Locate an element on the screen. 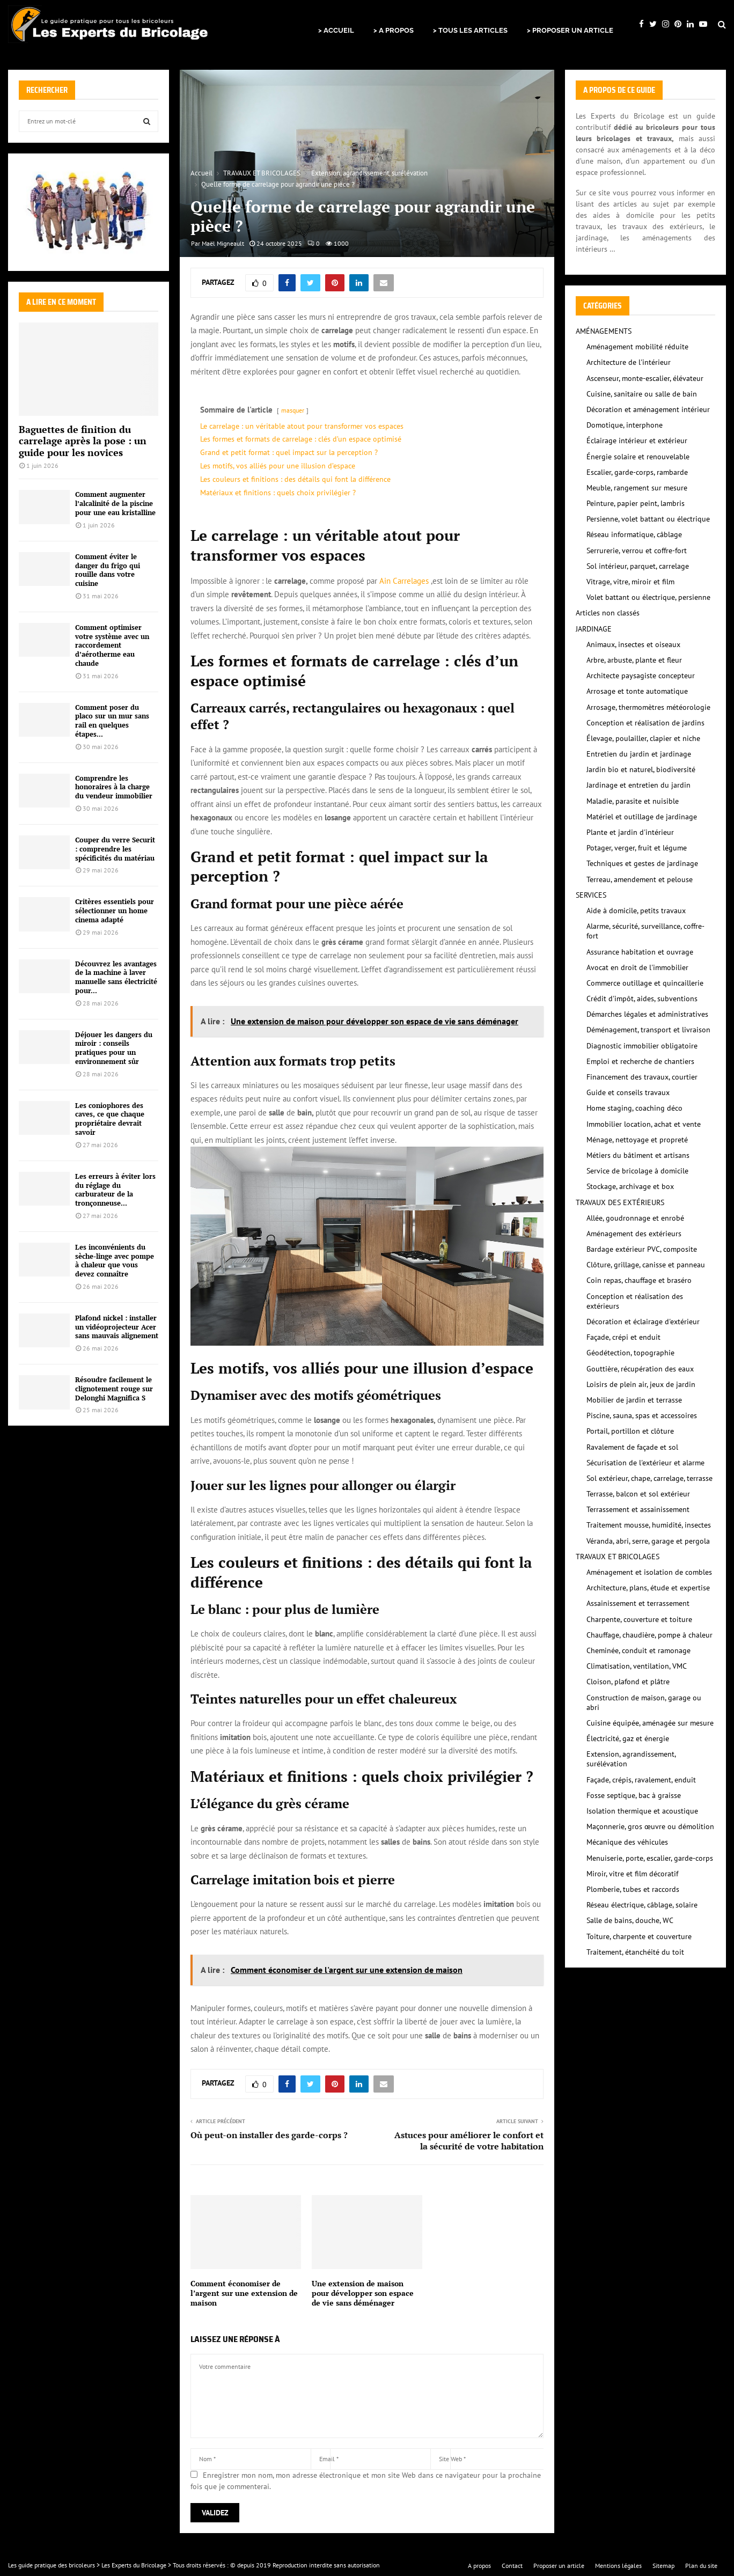 The image size is (734, 2576). Sol intérieur, parquet, carrelage is located at coordinates (637, 566).